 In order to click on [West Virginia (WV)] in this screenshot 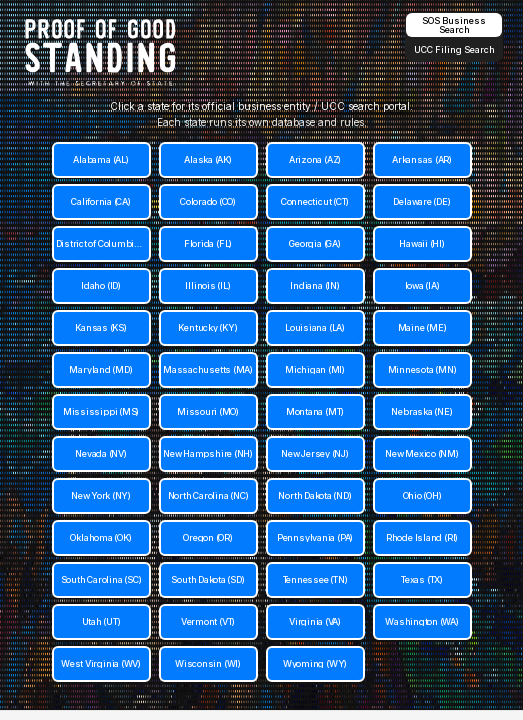, I will do `click(101, 664)`.